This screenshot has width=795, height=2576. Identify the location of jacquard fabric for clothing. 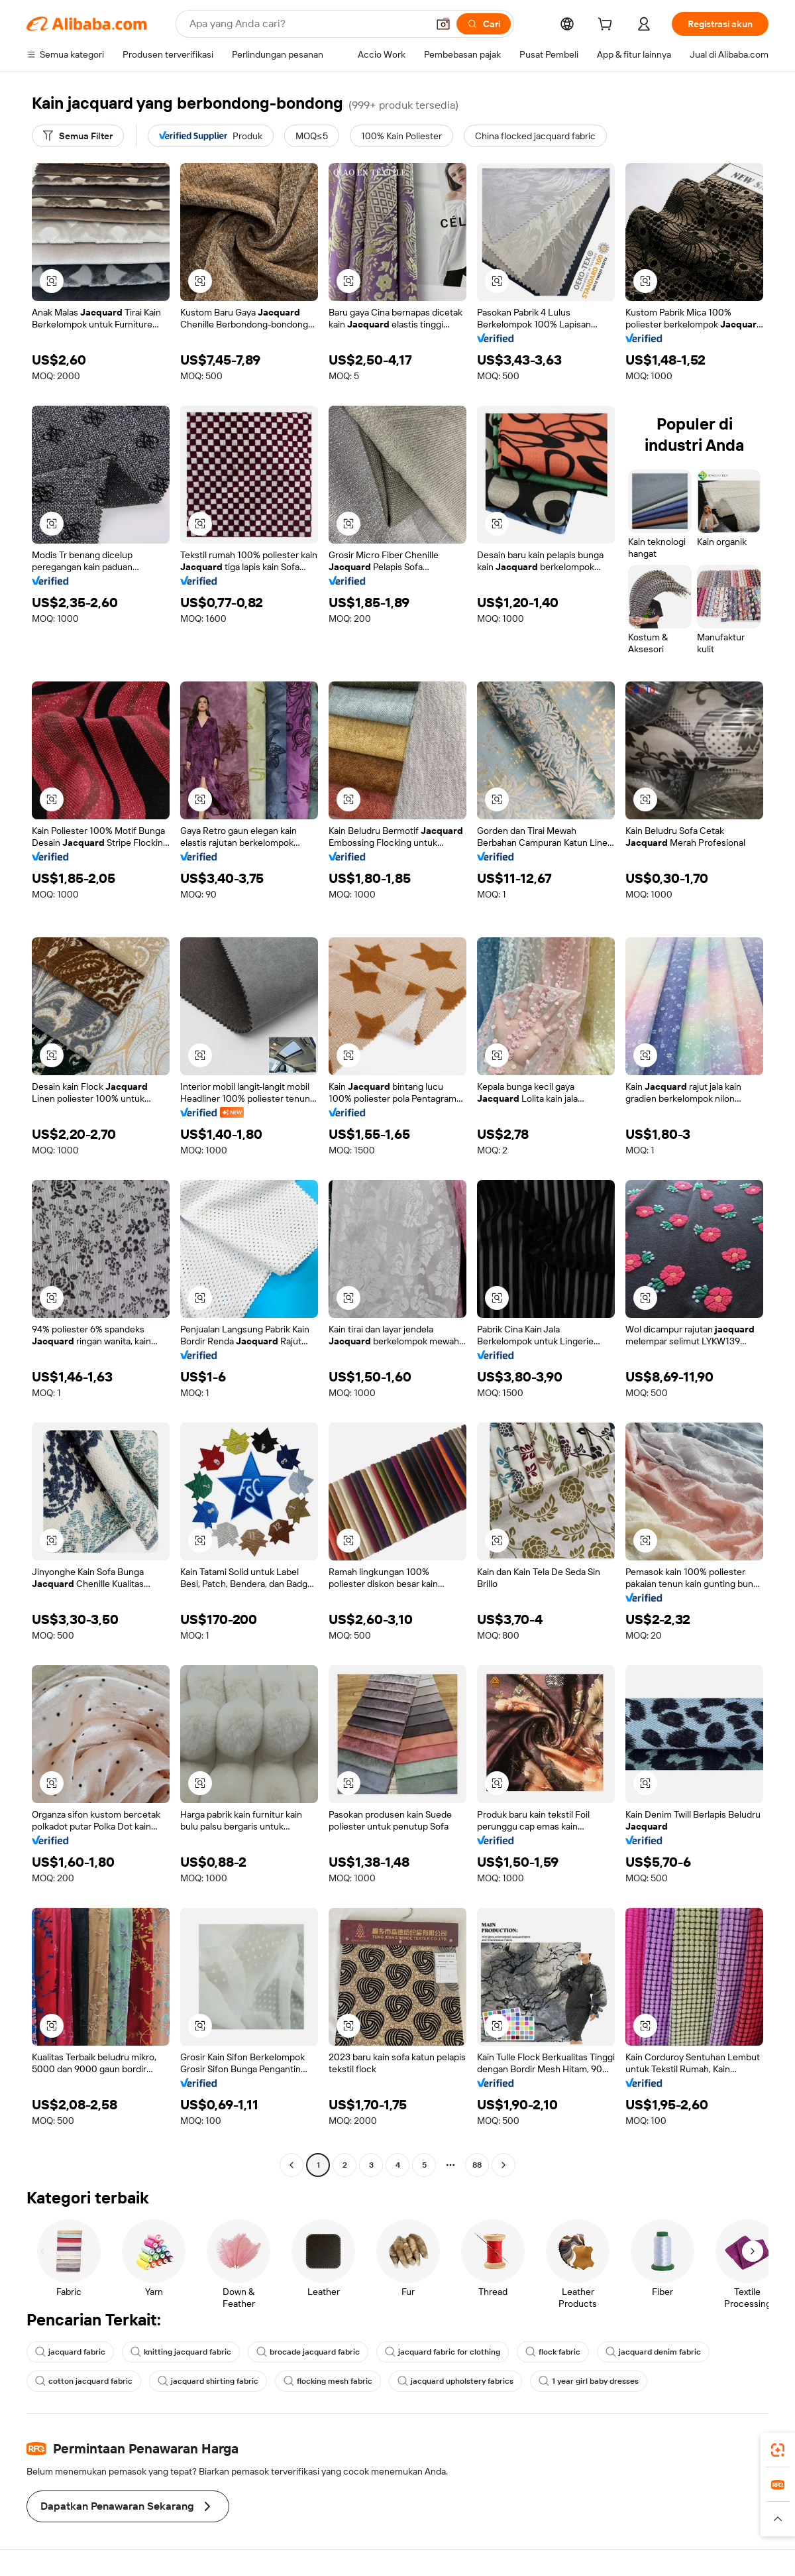
(442, 2352).